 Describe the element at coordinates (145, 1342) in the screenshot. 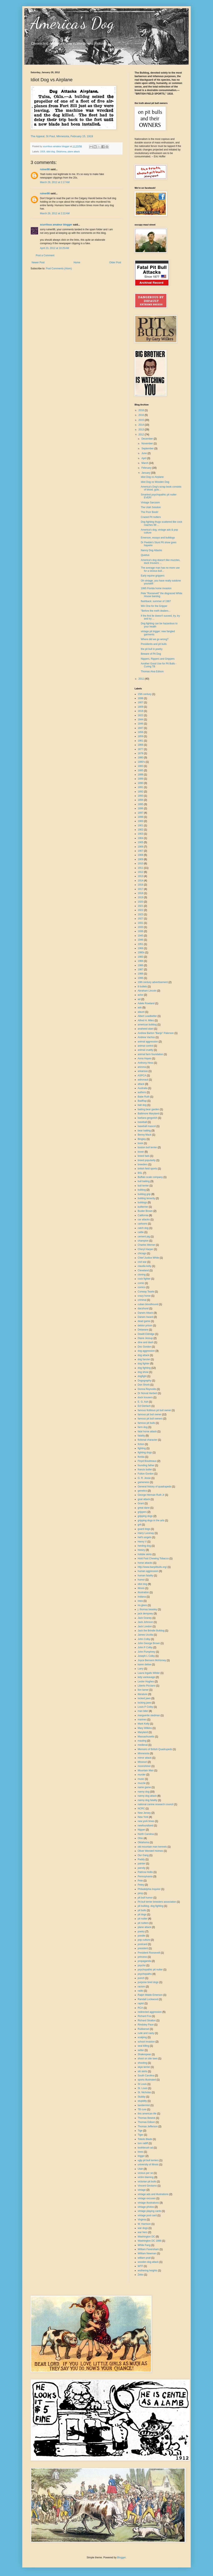

I see `dine and dash` at that location.